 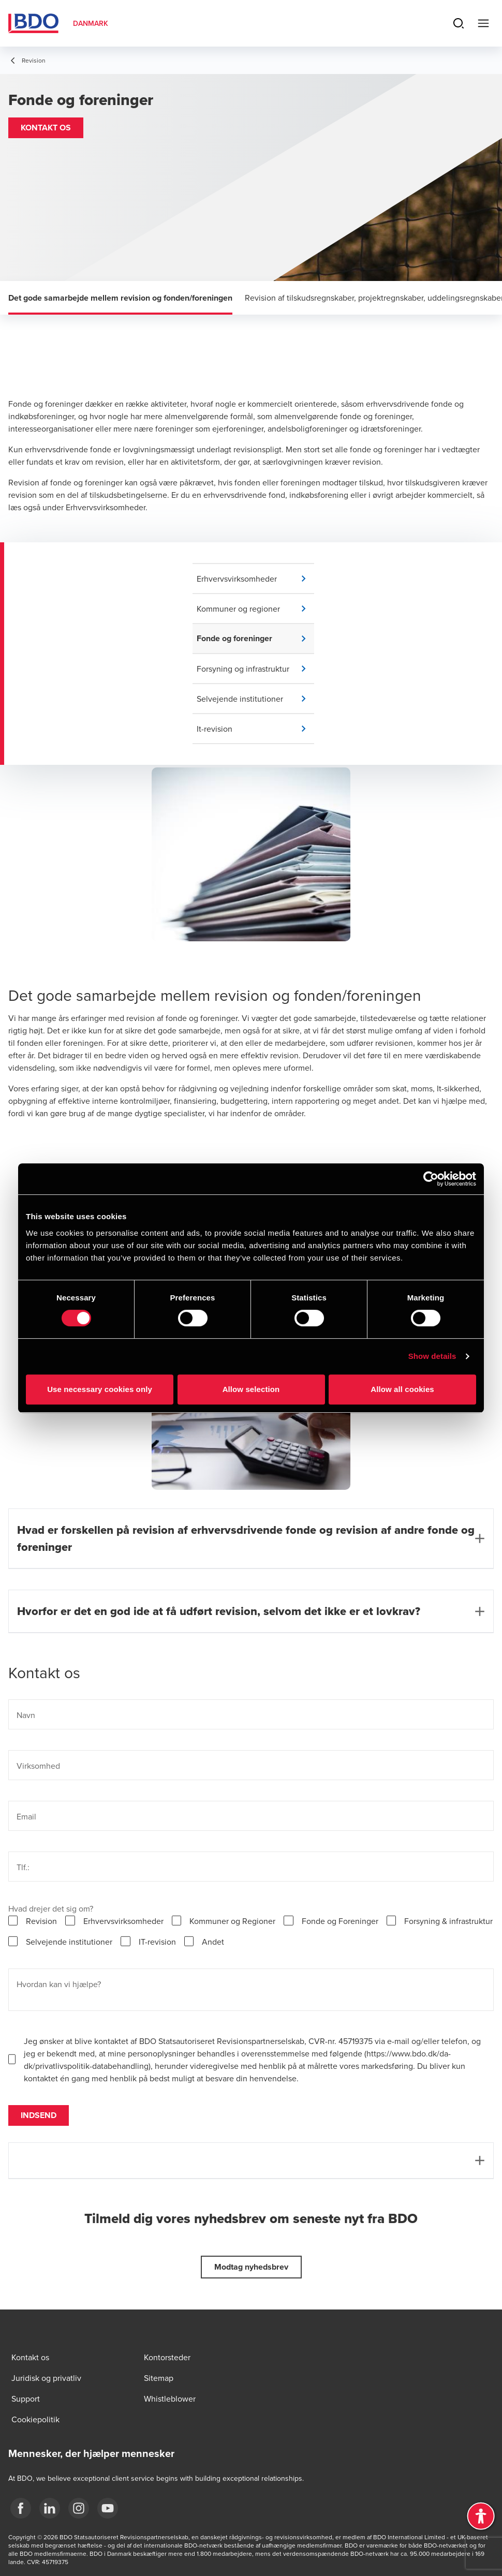 What do you see at coordinates (232, 1921) in the screenshot?
I see `Kommuner og Regioner` at bounding box center [232, 1921].